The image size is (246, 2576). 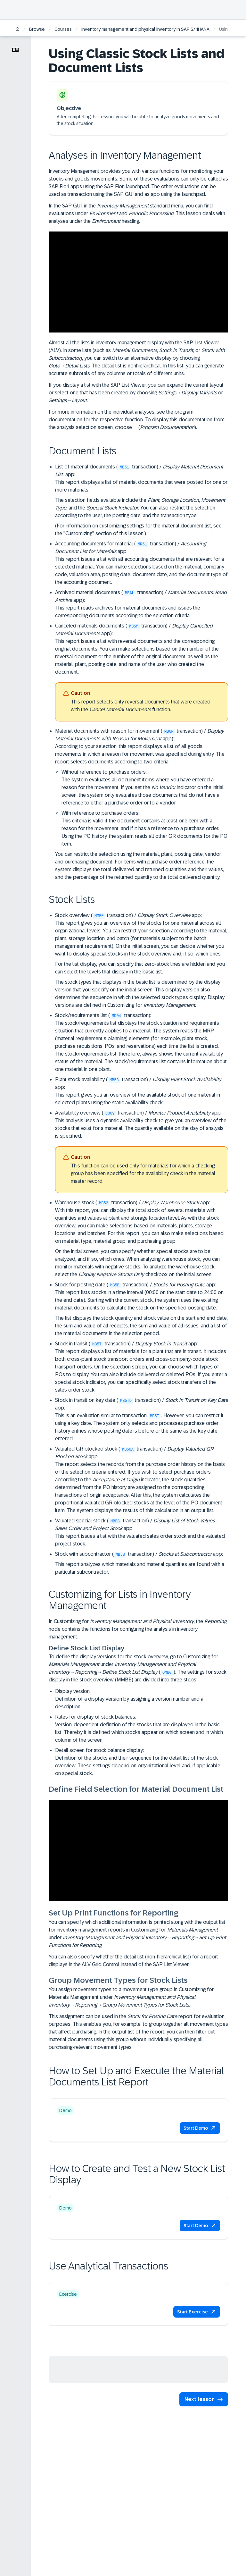 What do you see at coordinates (141, 1367) in the screenshot?
I see `Stock in transit ( transaction) / app:` at bounding box center [141, 1367].